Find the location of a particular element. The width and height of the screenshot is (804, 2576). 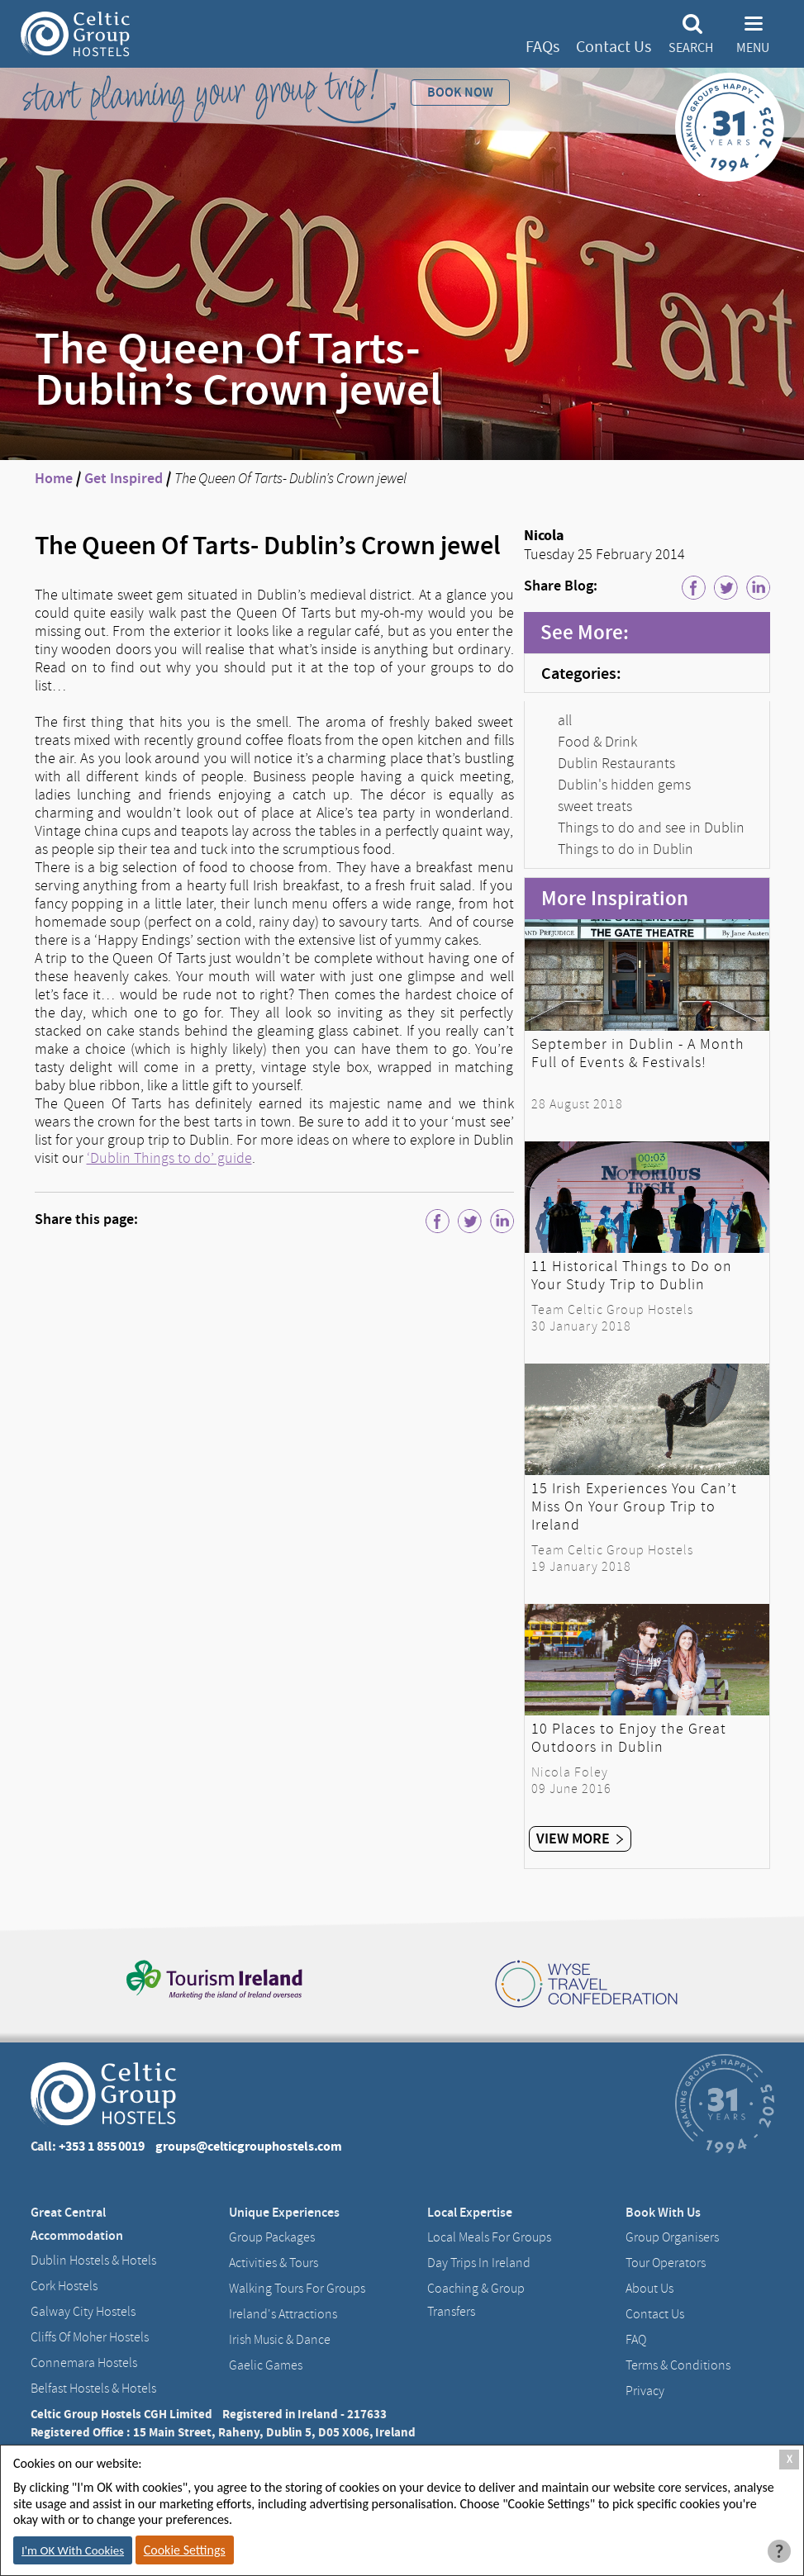

View More is located at coordinates (579, 1838).